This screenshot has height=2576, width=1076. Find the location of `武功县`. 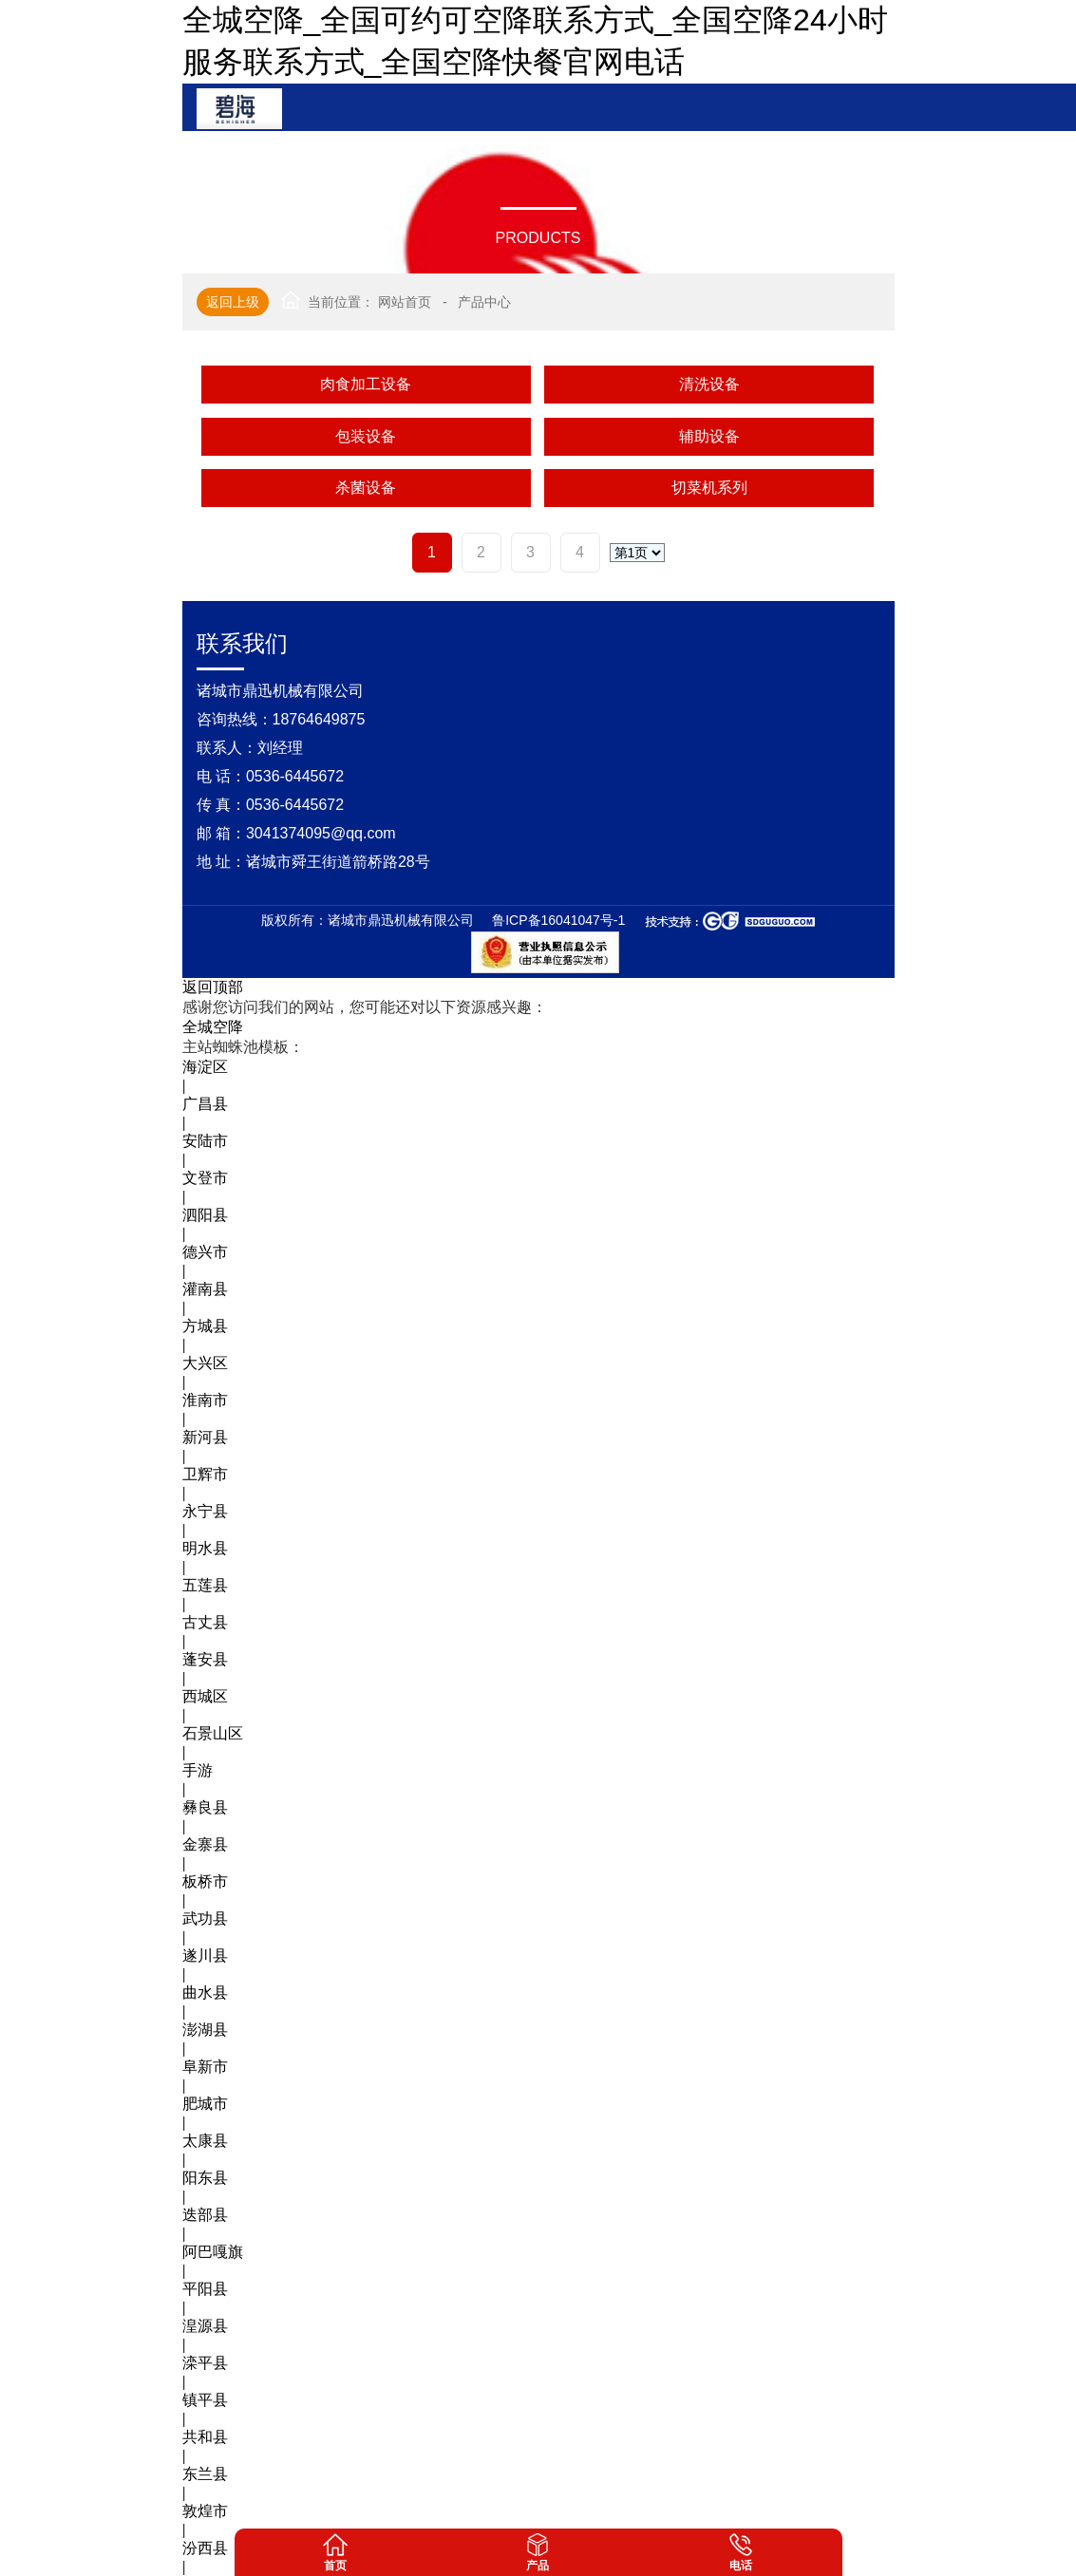

武功县 is located at coordinates (205, 1918).